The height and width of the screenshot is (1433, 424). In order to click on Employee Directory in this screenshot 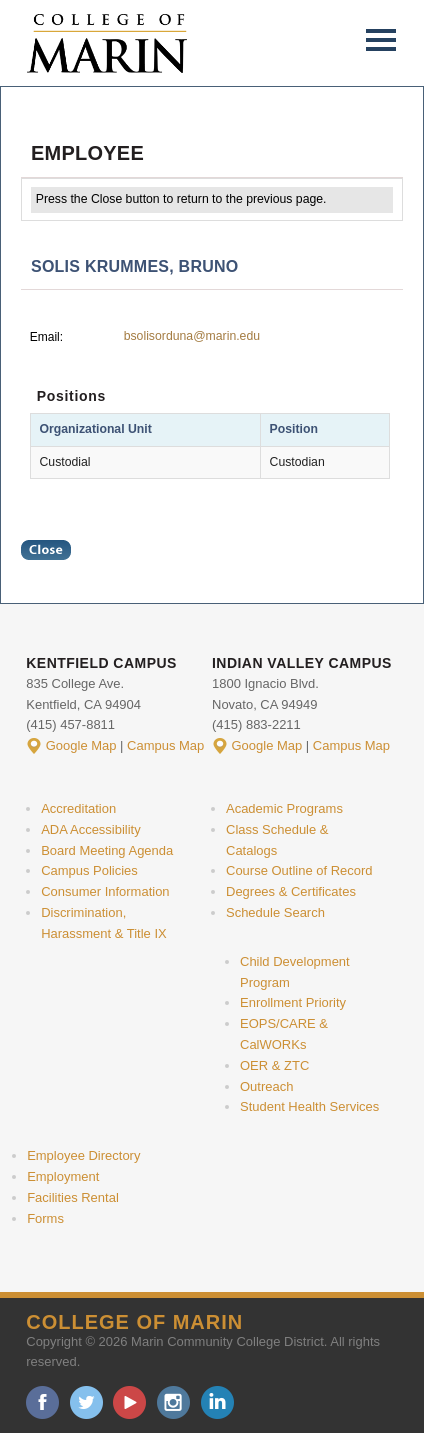, I will do `click(83, 1155)`.